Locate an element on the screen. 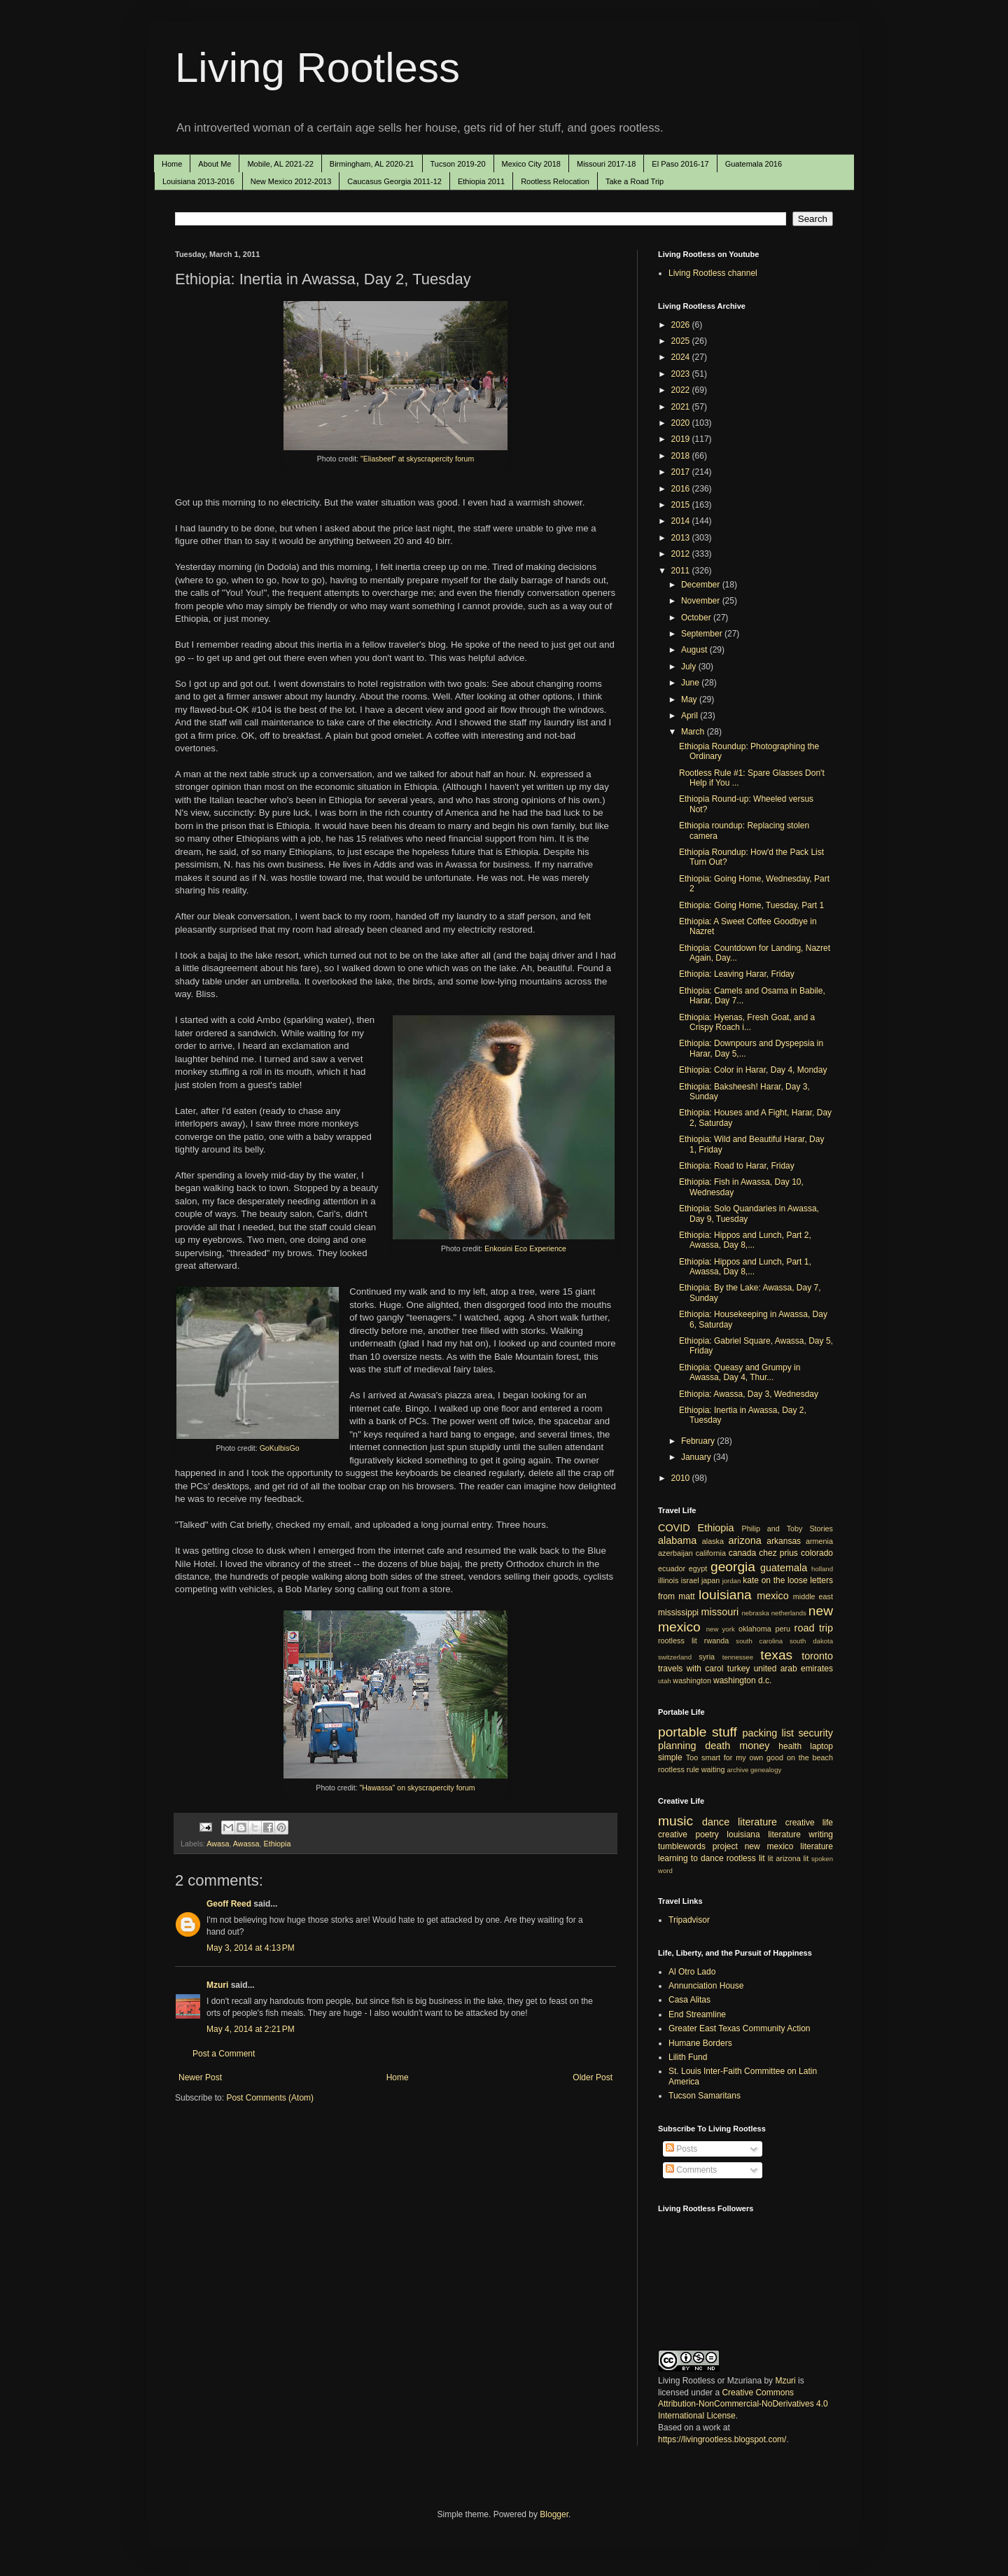 This screenshot has width=1008, height=2576. alabama is located at coordinates (677, 1540).